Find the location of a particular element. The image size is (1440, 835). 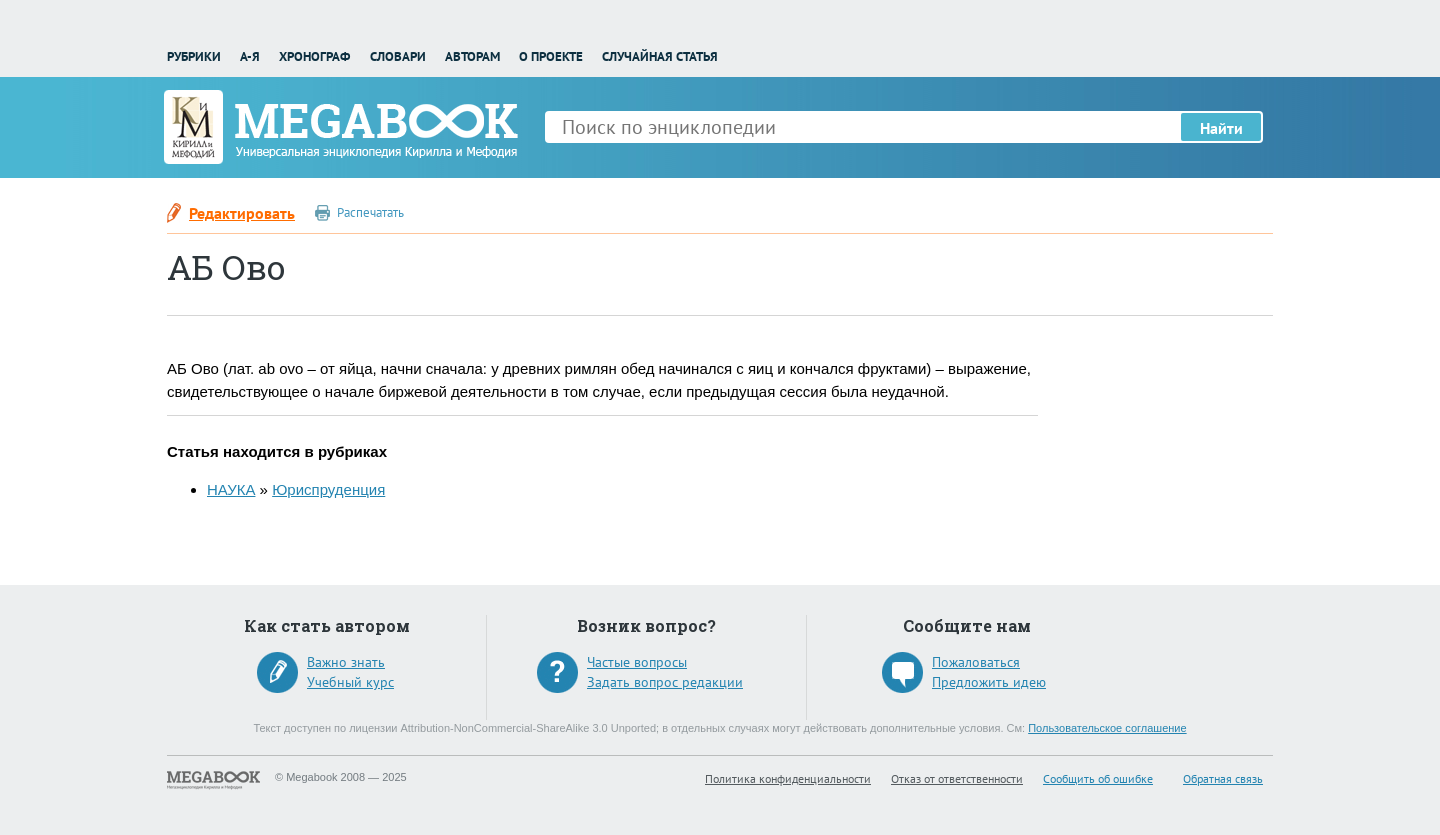

Юриспруденция is located at coordinates (328, 489).